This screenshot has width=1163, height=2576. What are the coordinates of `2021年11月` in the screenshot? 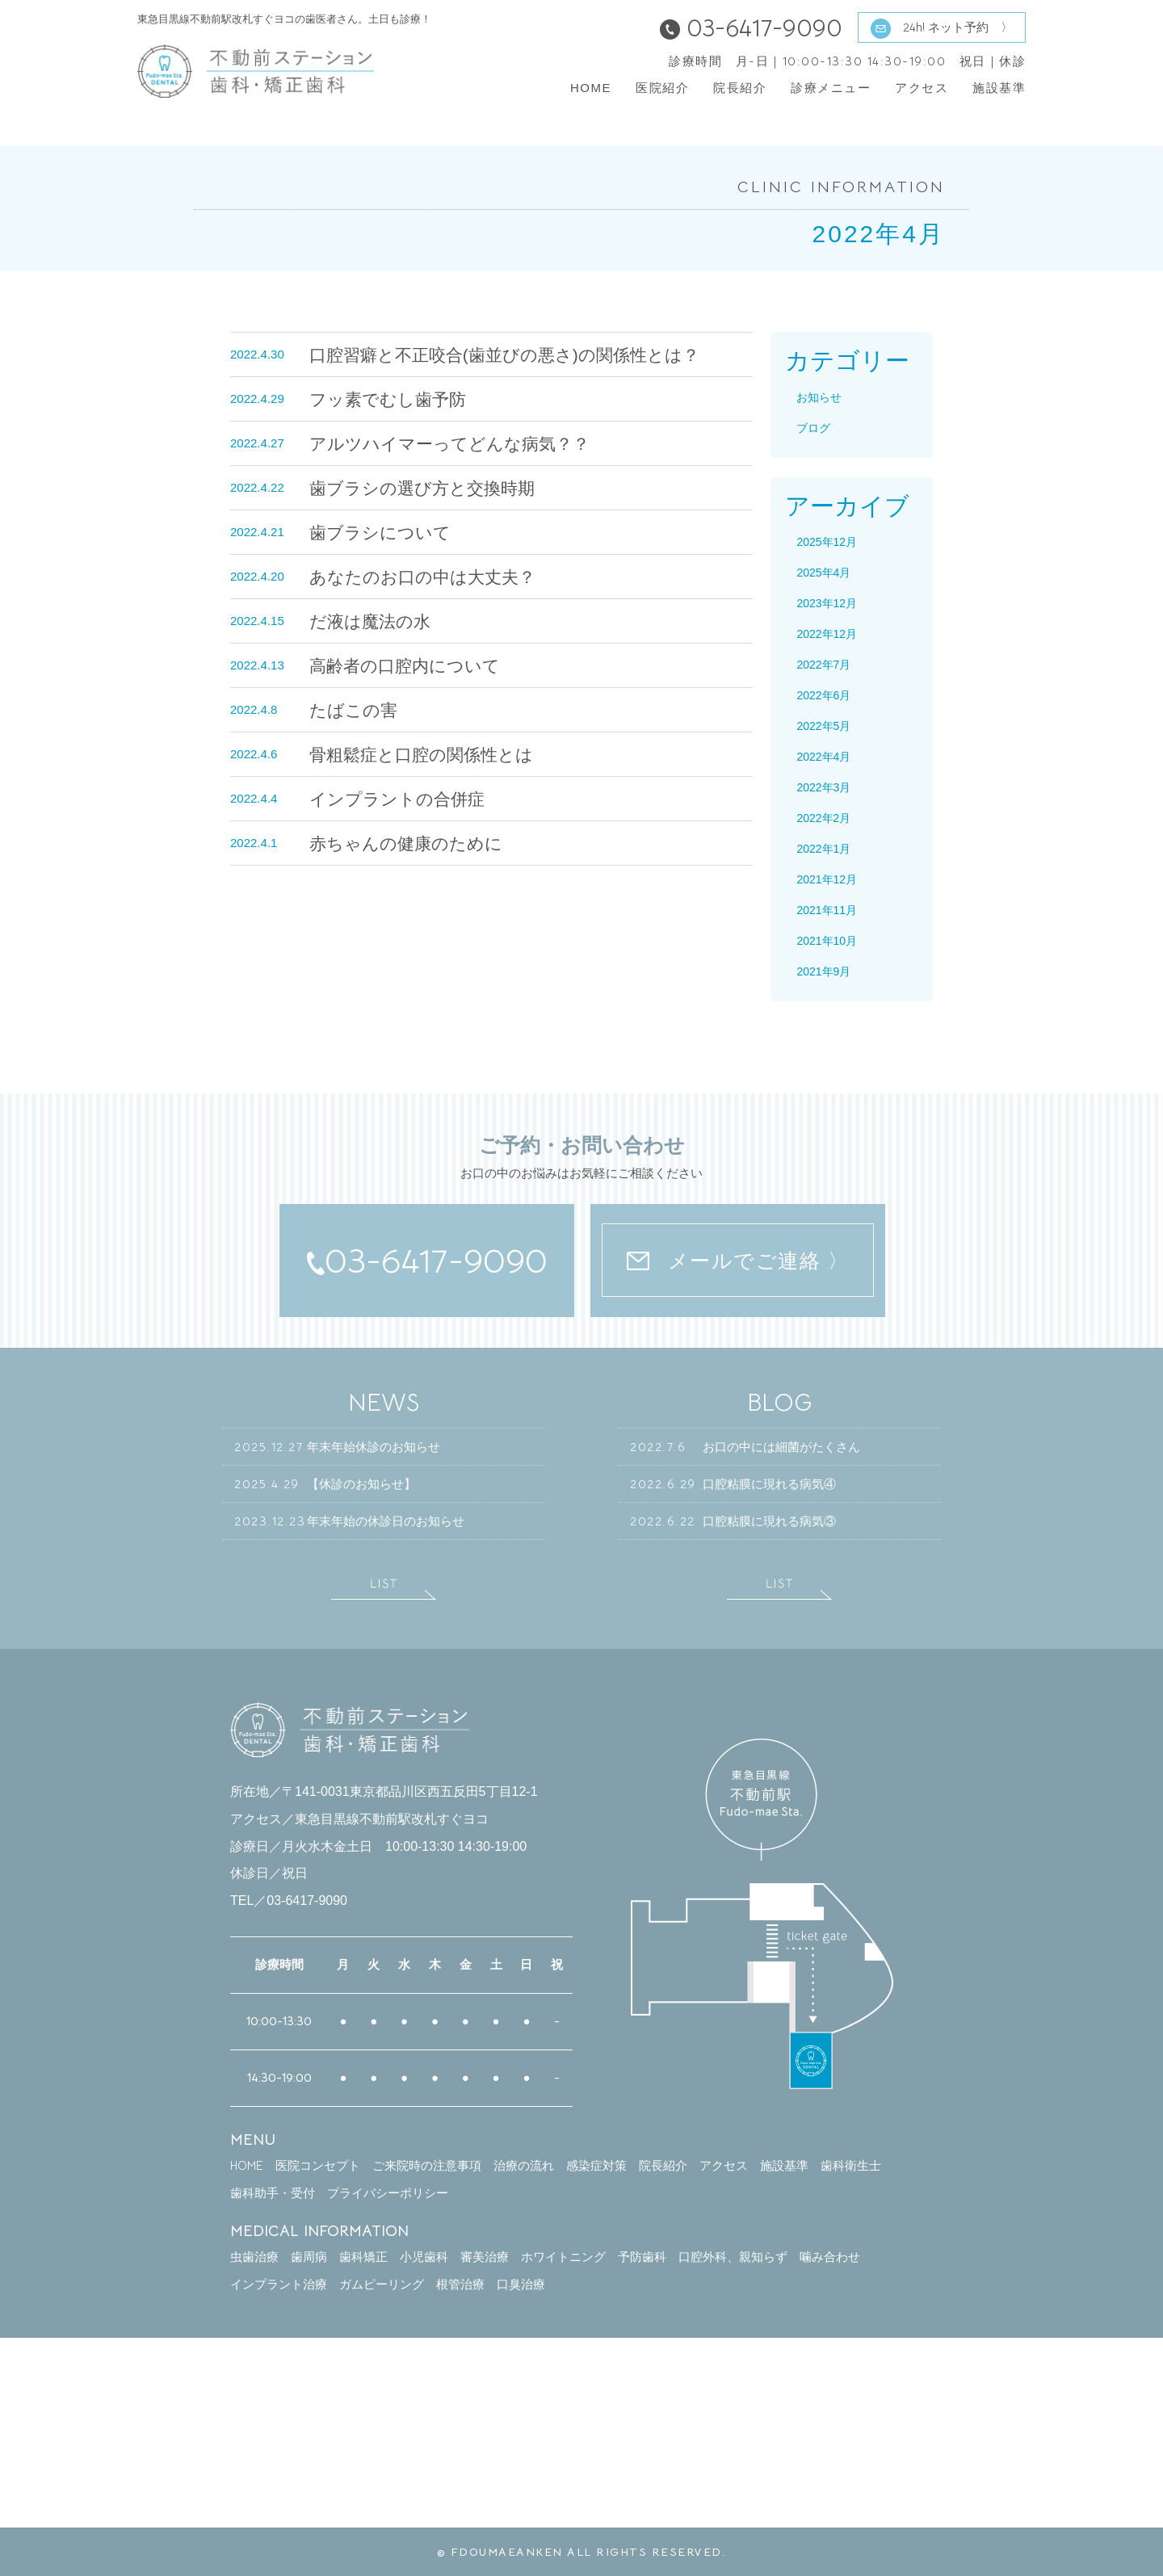 It's located at (826, 910).